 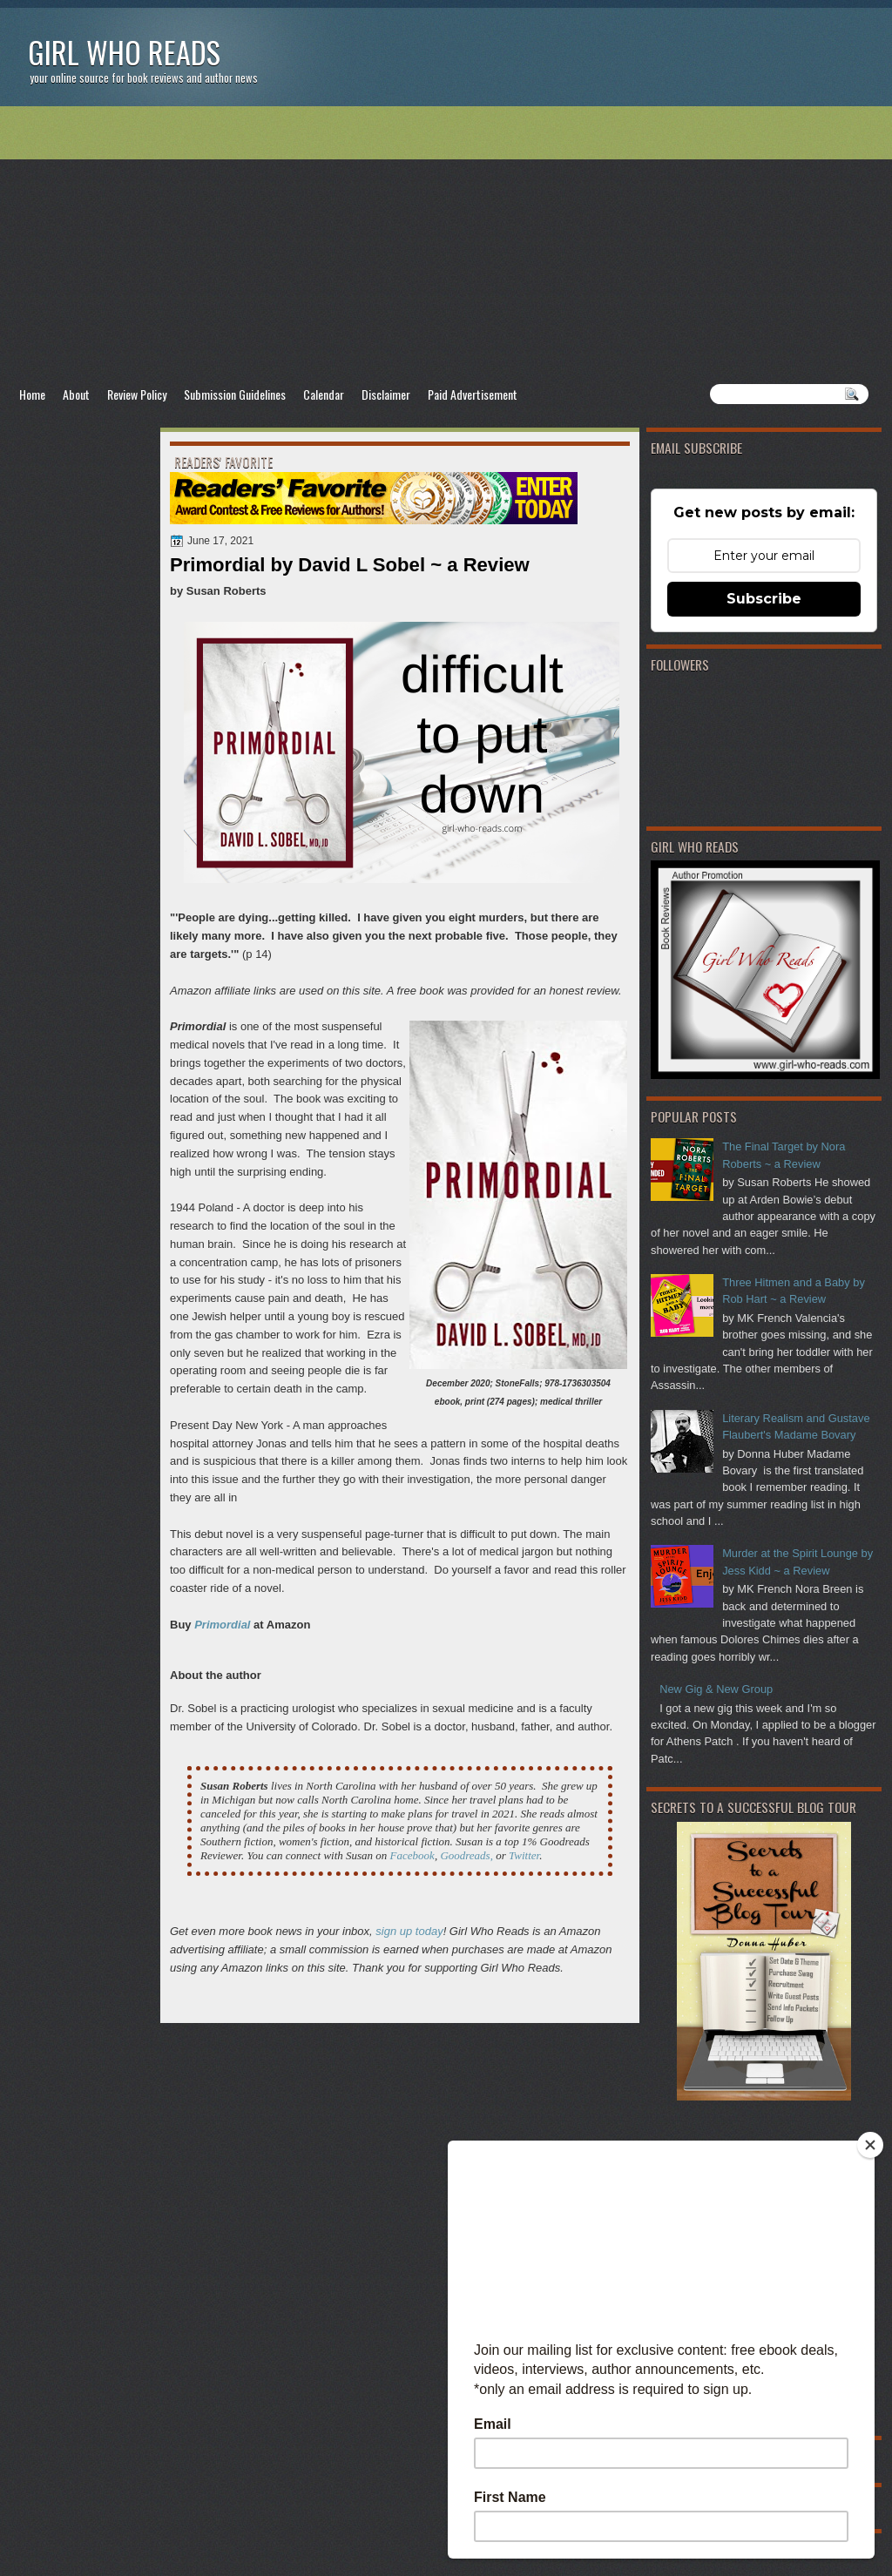 I want to click on Twitter, so click(x=524, y=1855).